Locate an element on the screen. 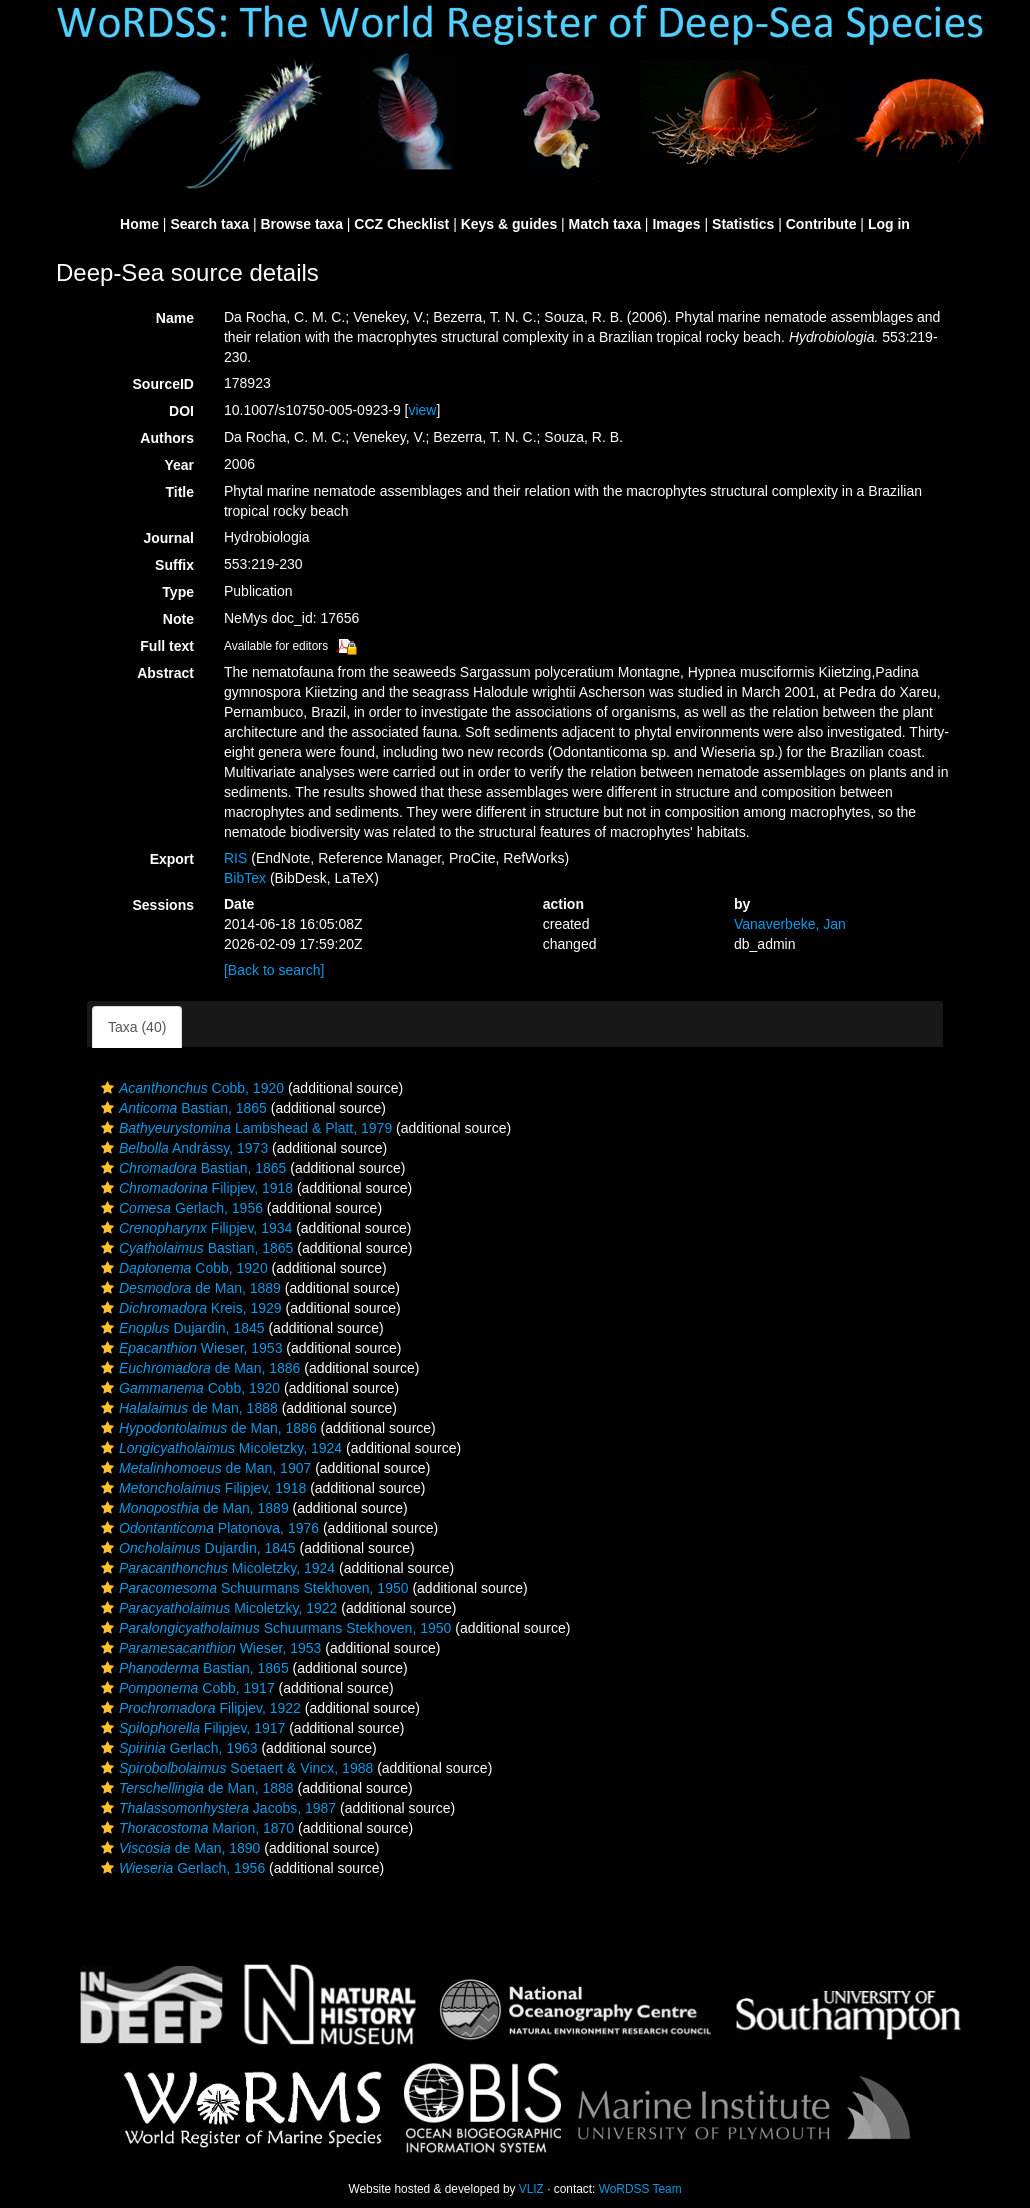  Taxa (40) is located at coordinates (137, 1027).